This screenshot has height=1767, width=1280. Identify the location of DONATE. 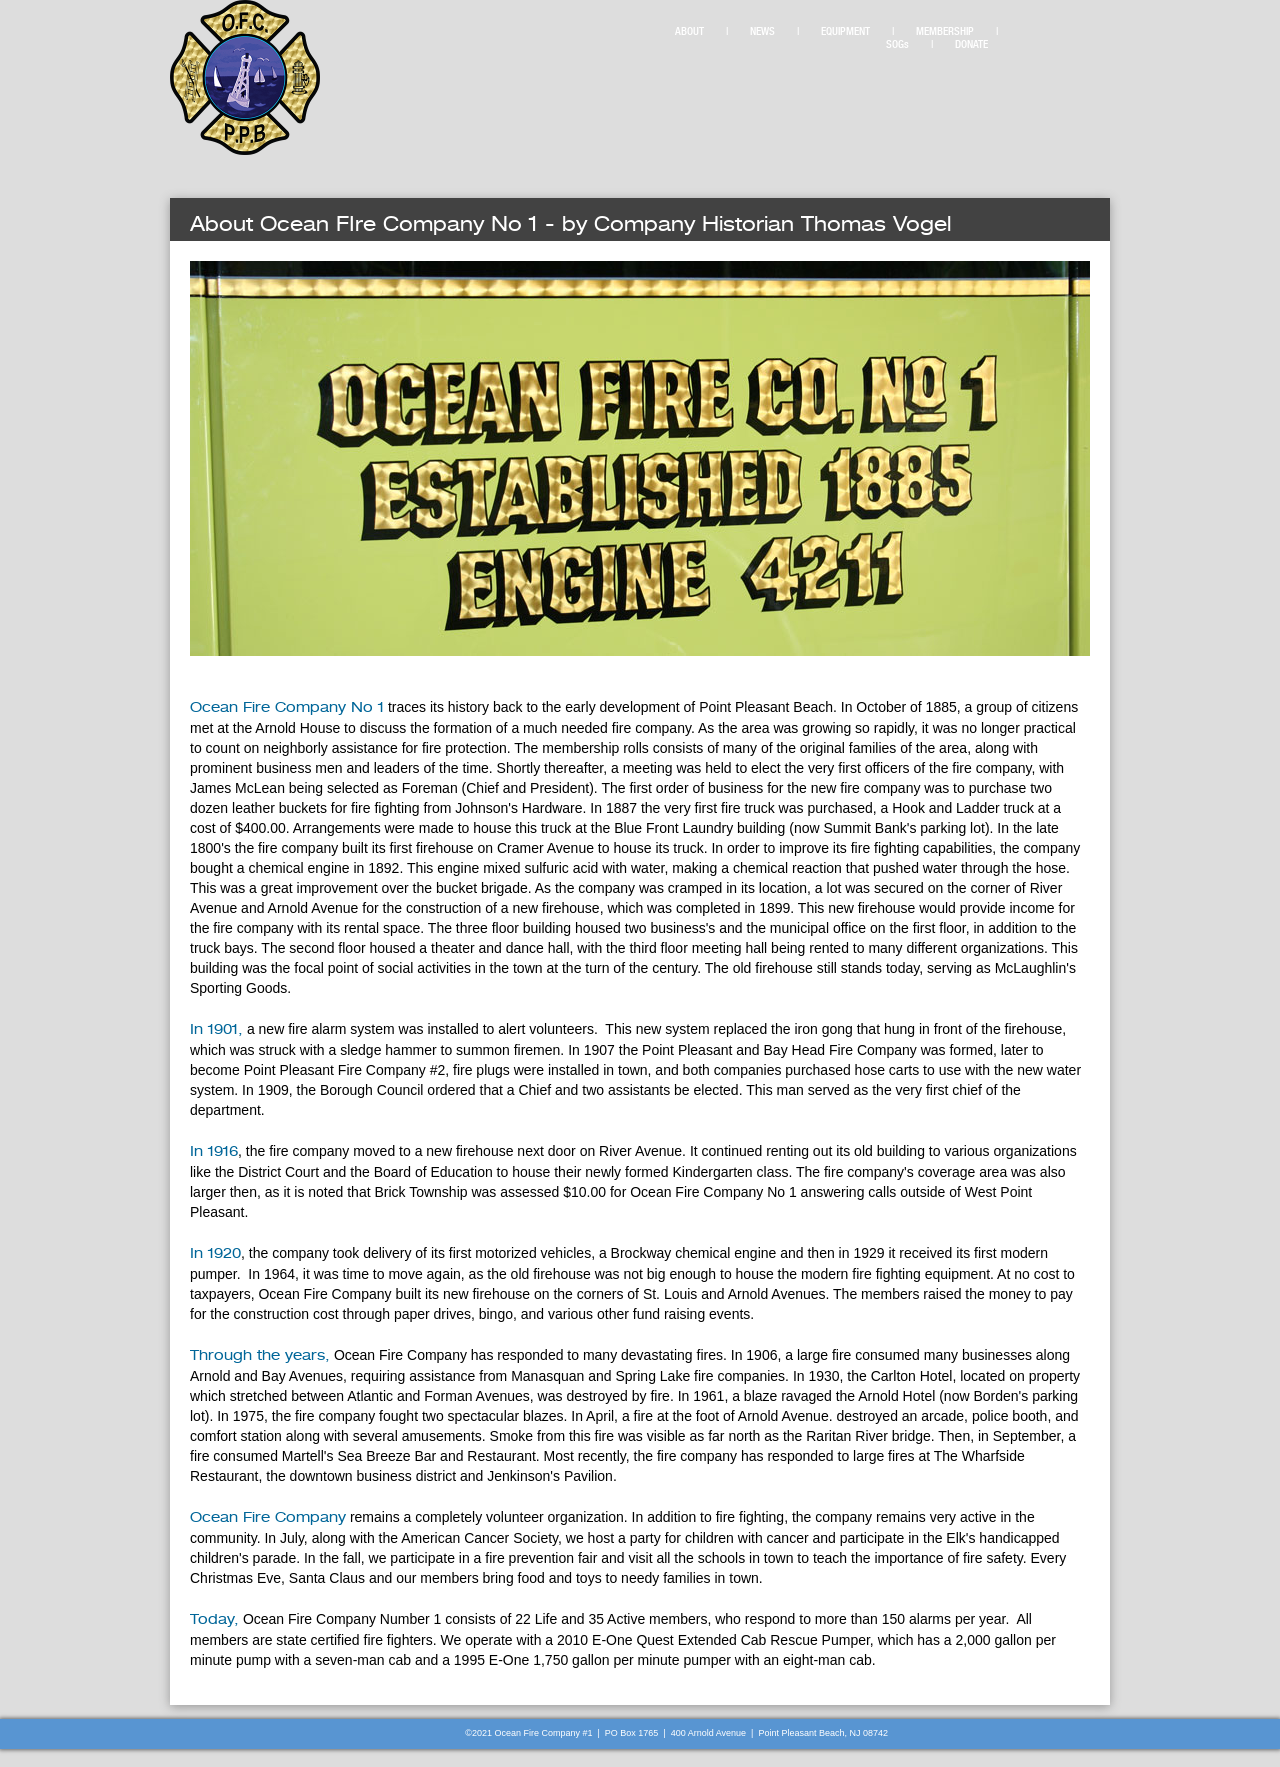
(971, 44).